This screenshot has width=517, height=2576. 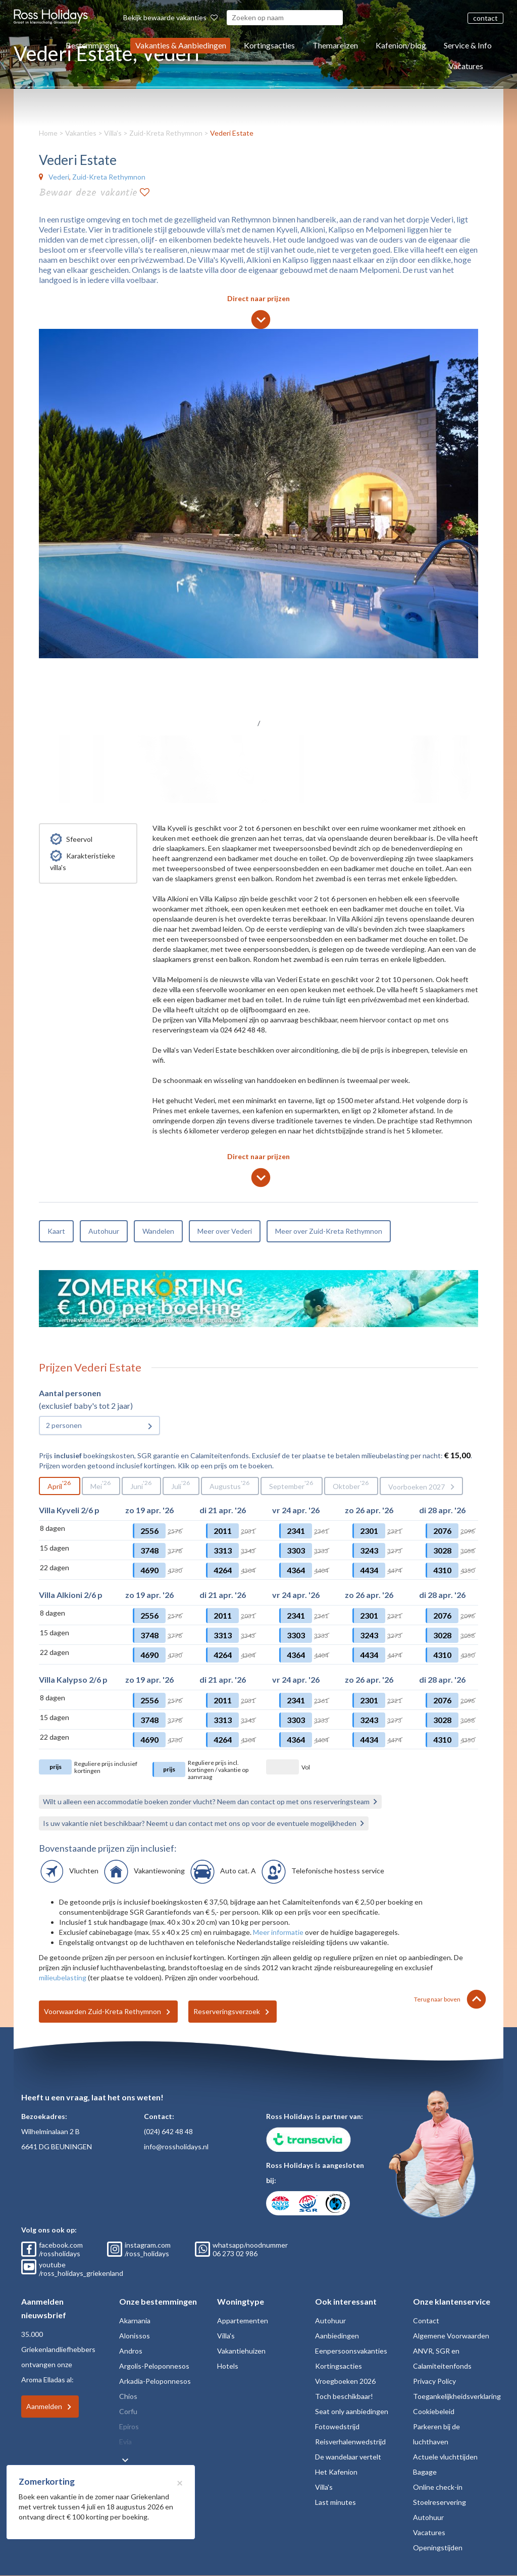 What do you see at coordinates (56, 1231) in the screenshot?
I see `Kaart` at bounding box center [56, 1231].